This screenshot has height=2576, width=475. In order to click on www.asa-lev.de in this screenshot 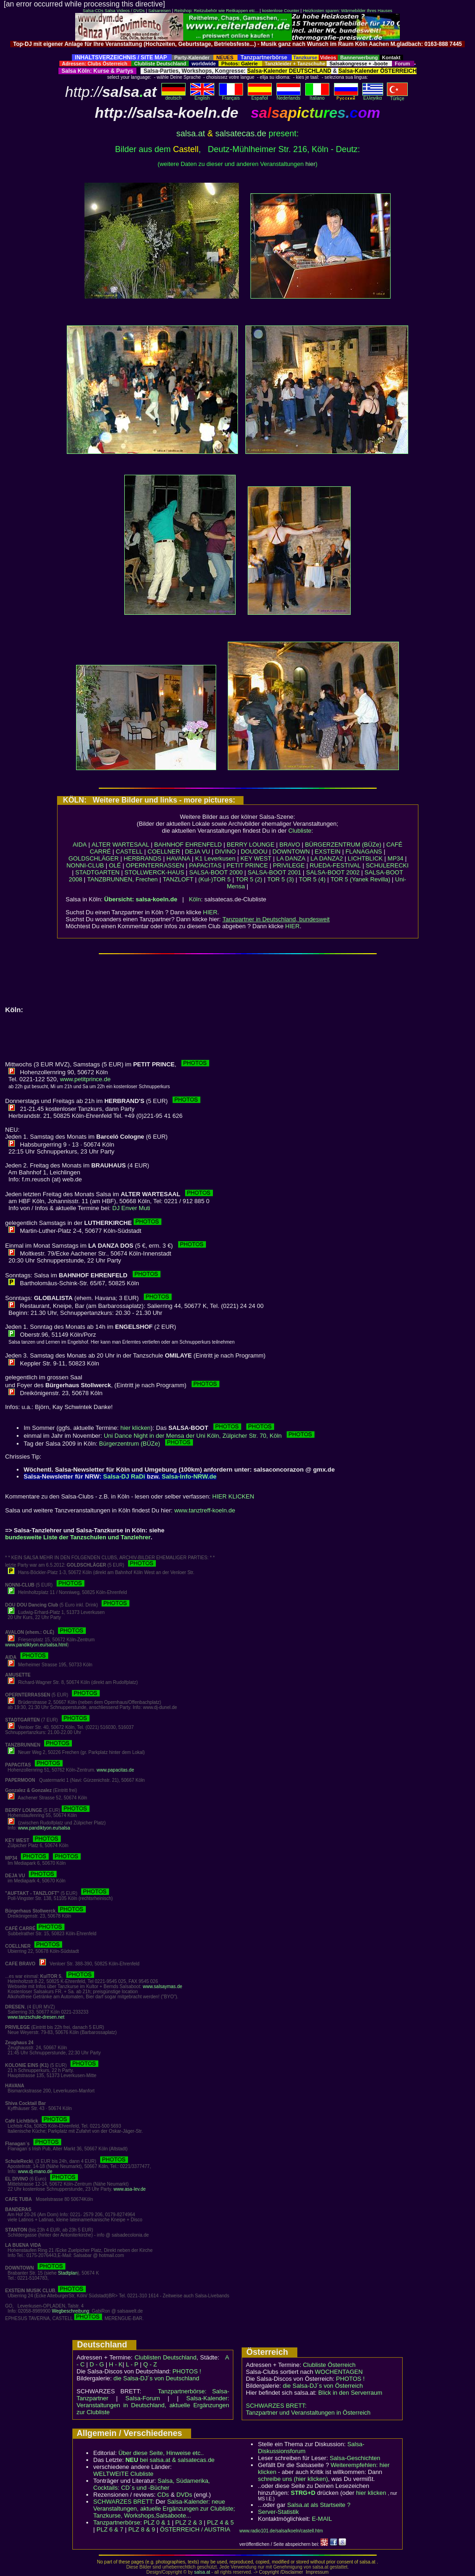, I will do `click(130, 2189)`.